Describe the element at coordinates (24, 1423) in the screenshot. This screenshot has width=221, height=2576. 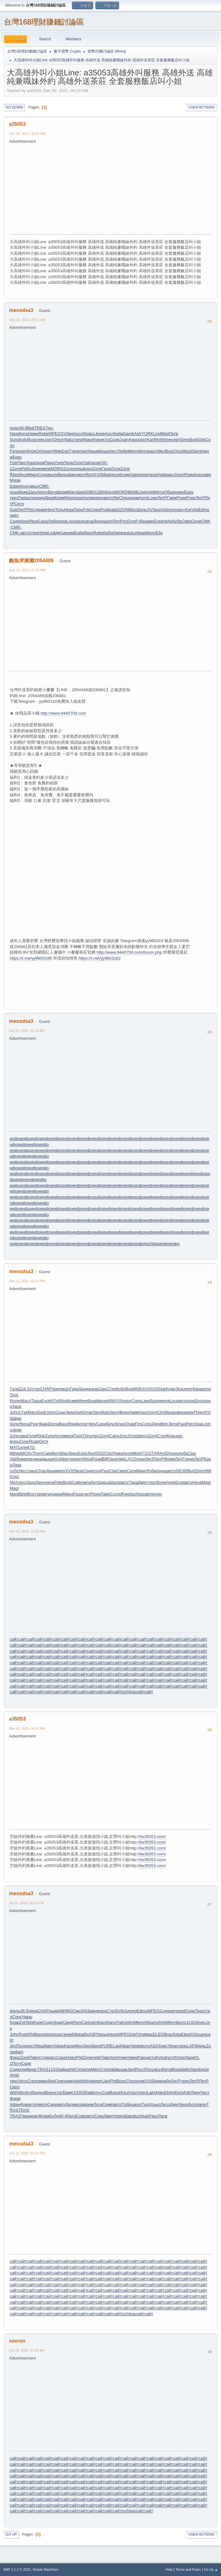
I see `Ярош` at that location.